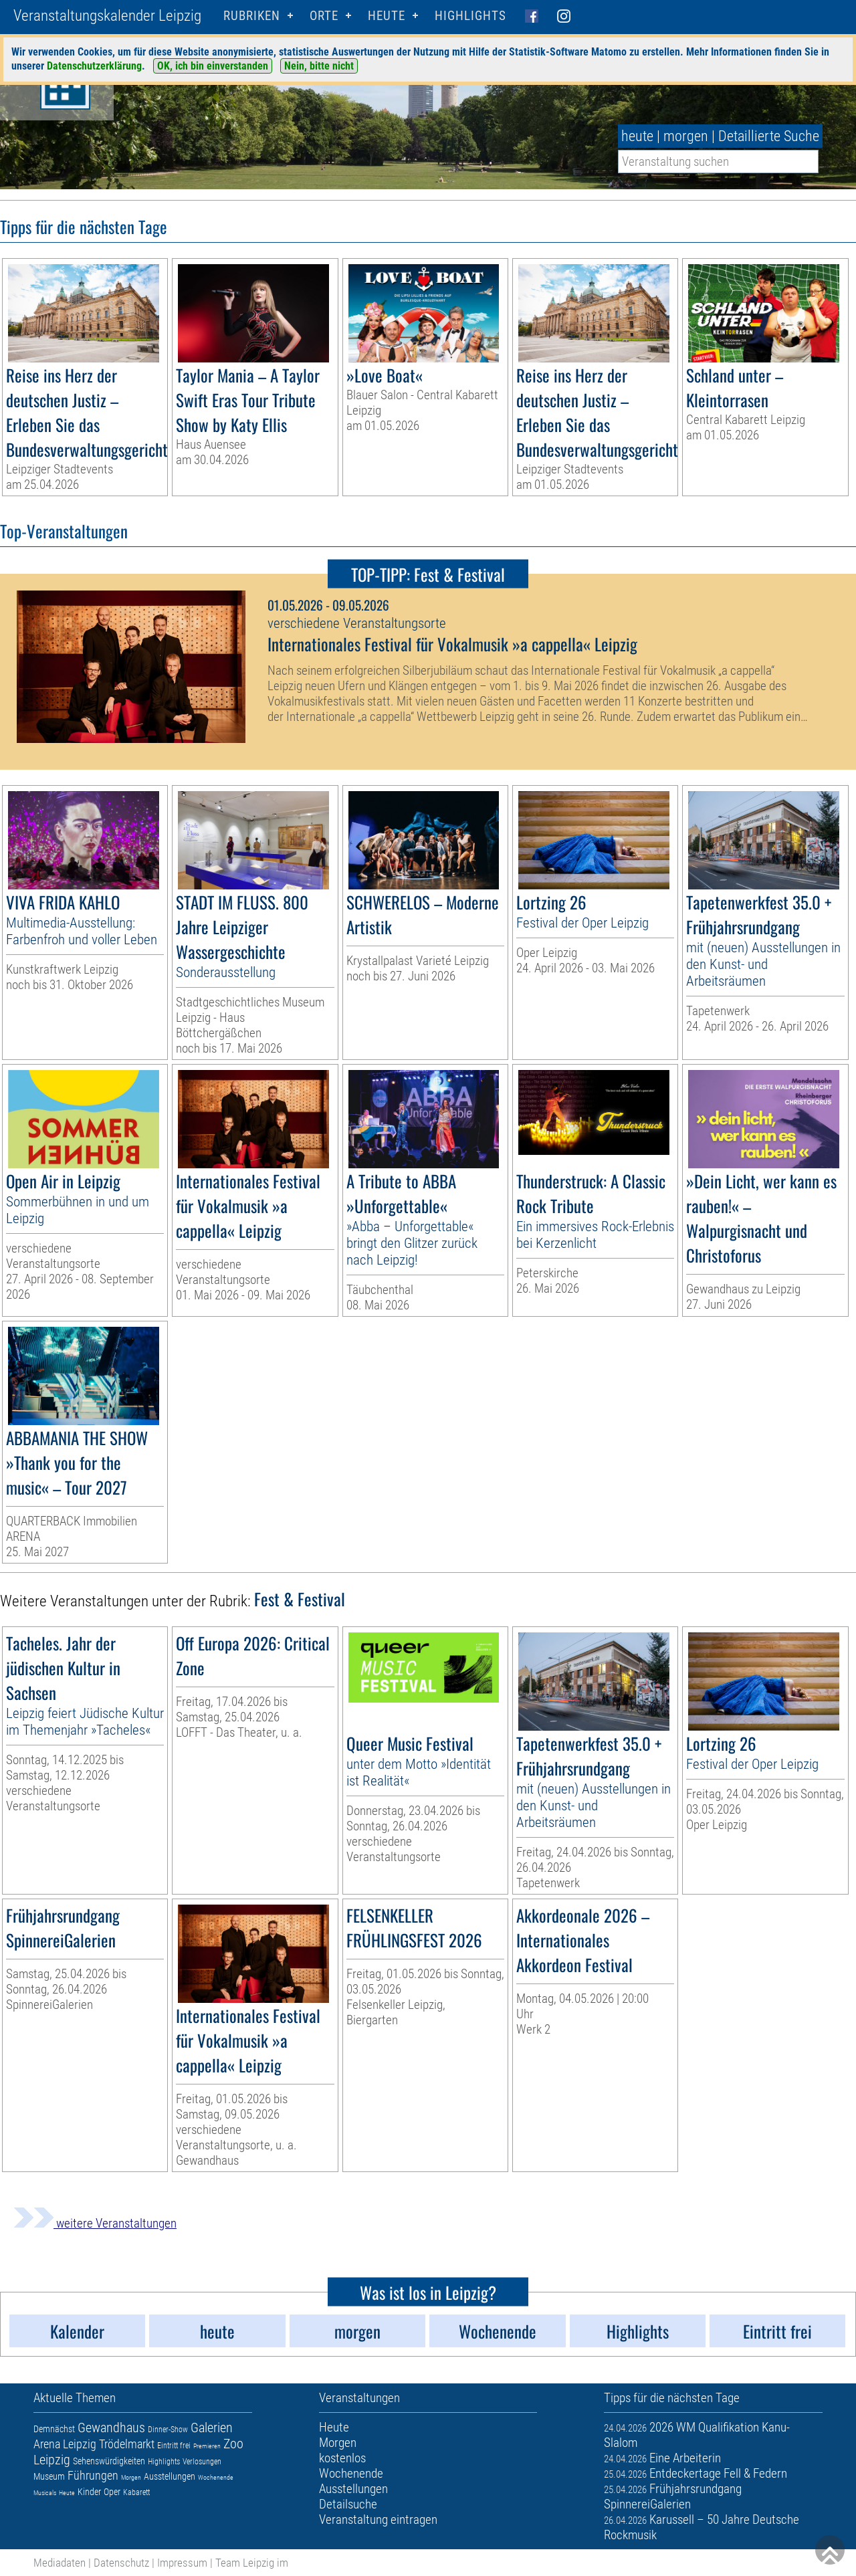 The width and height of the screenshot is (856, 2576). I want to click on Gewandhaus, so click(111, 2428).